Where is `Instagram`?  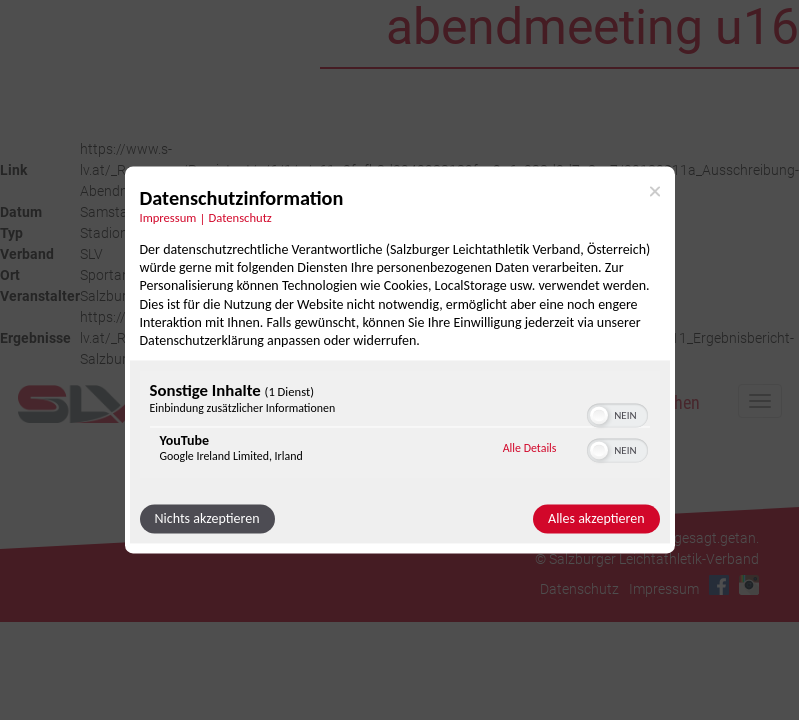 Instagram is located at coordinates (749, 585).